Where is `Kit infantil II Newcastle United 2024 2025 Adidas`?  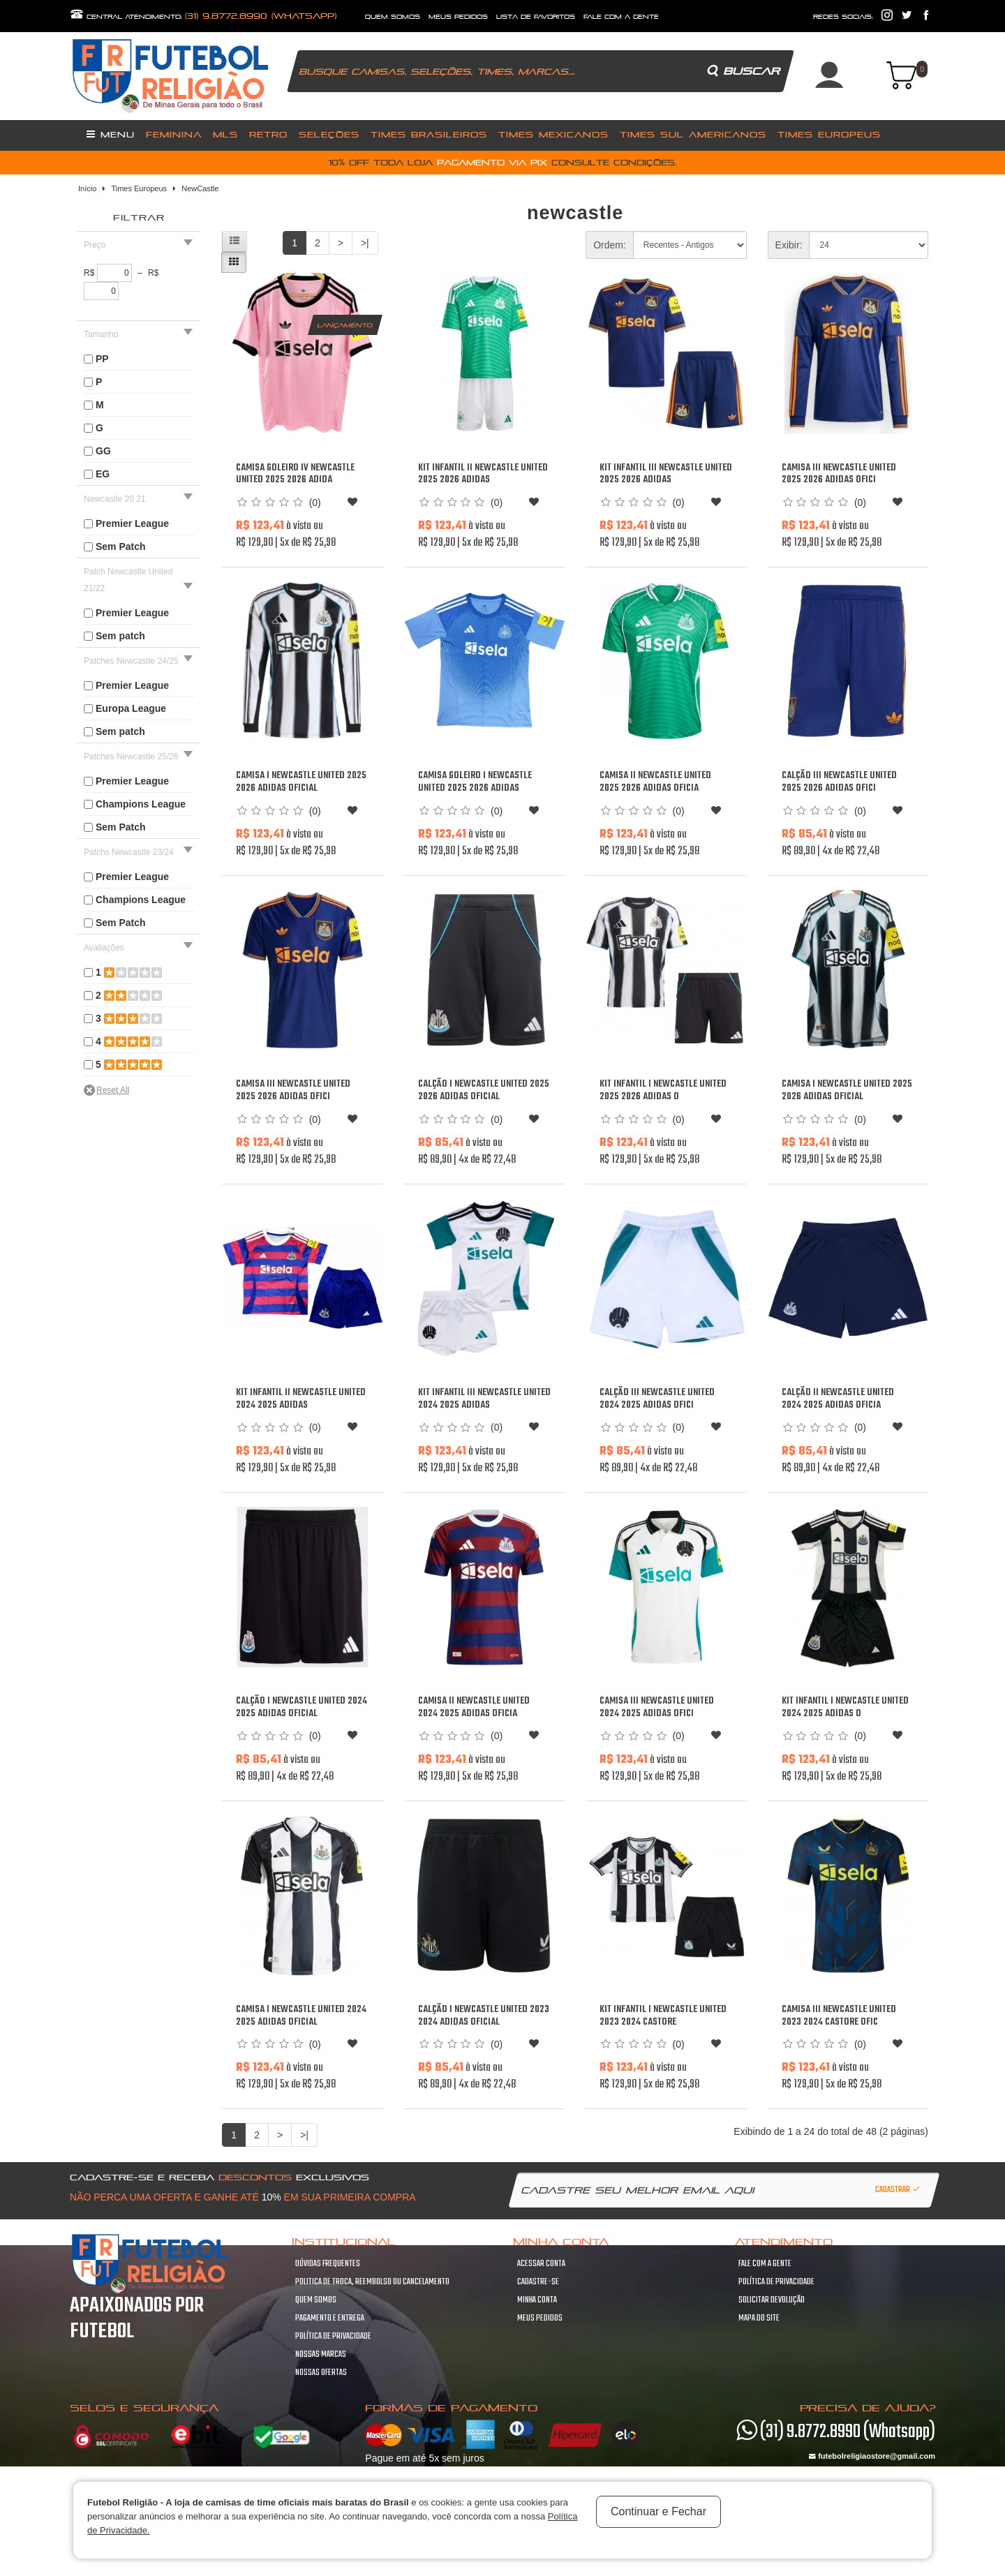 Kit infantil II Newcastle United 2024 2025 Adidas is located at coordinates (301, 1399).